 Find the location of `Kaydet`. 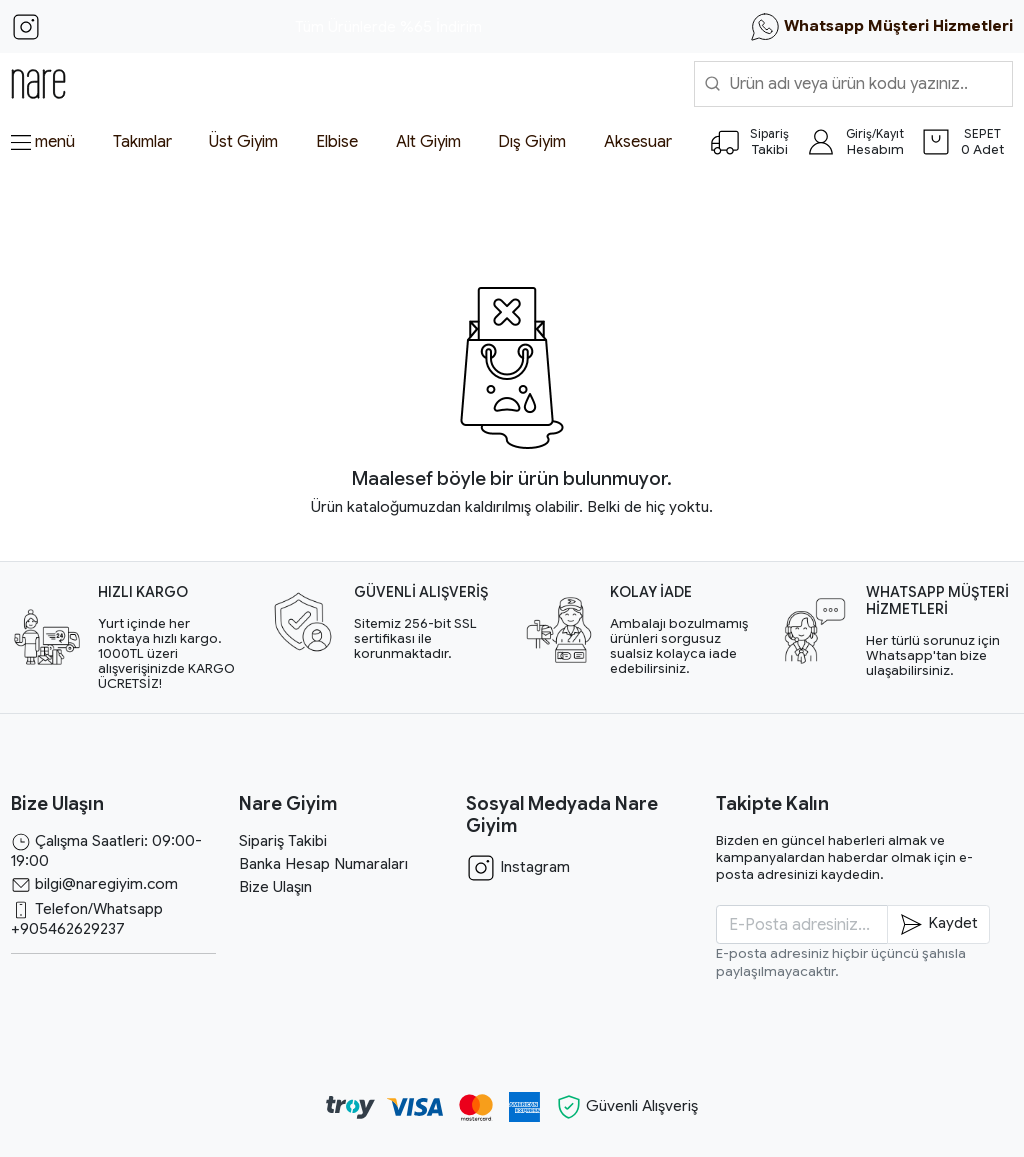

Kaydet is located at coordinates (938, 924).